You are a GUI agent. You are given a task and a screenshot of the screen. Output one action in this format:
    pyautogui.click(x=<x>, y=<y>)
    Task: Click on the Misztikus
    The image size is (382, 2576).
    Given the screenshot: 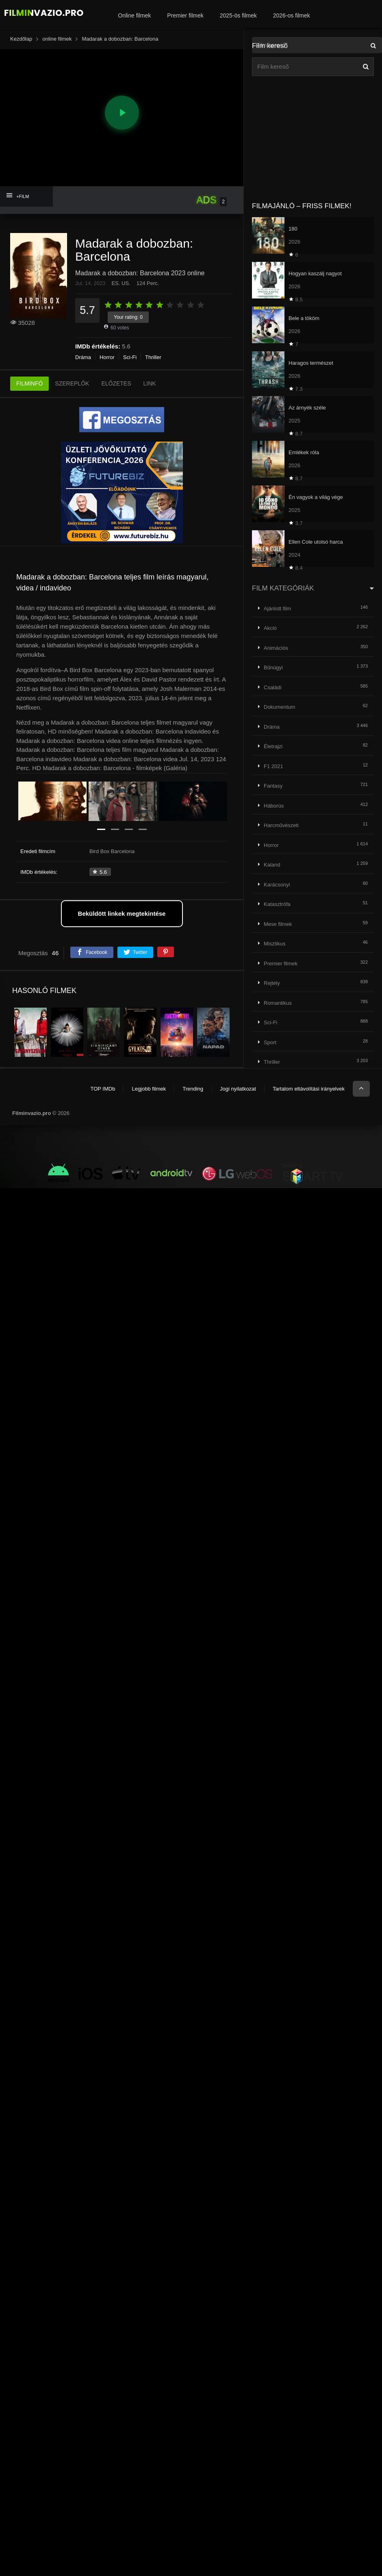 What is the action you would take?
    pyautogui.click(x=274, y=944)
    